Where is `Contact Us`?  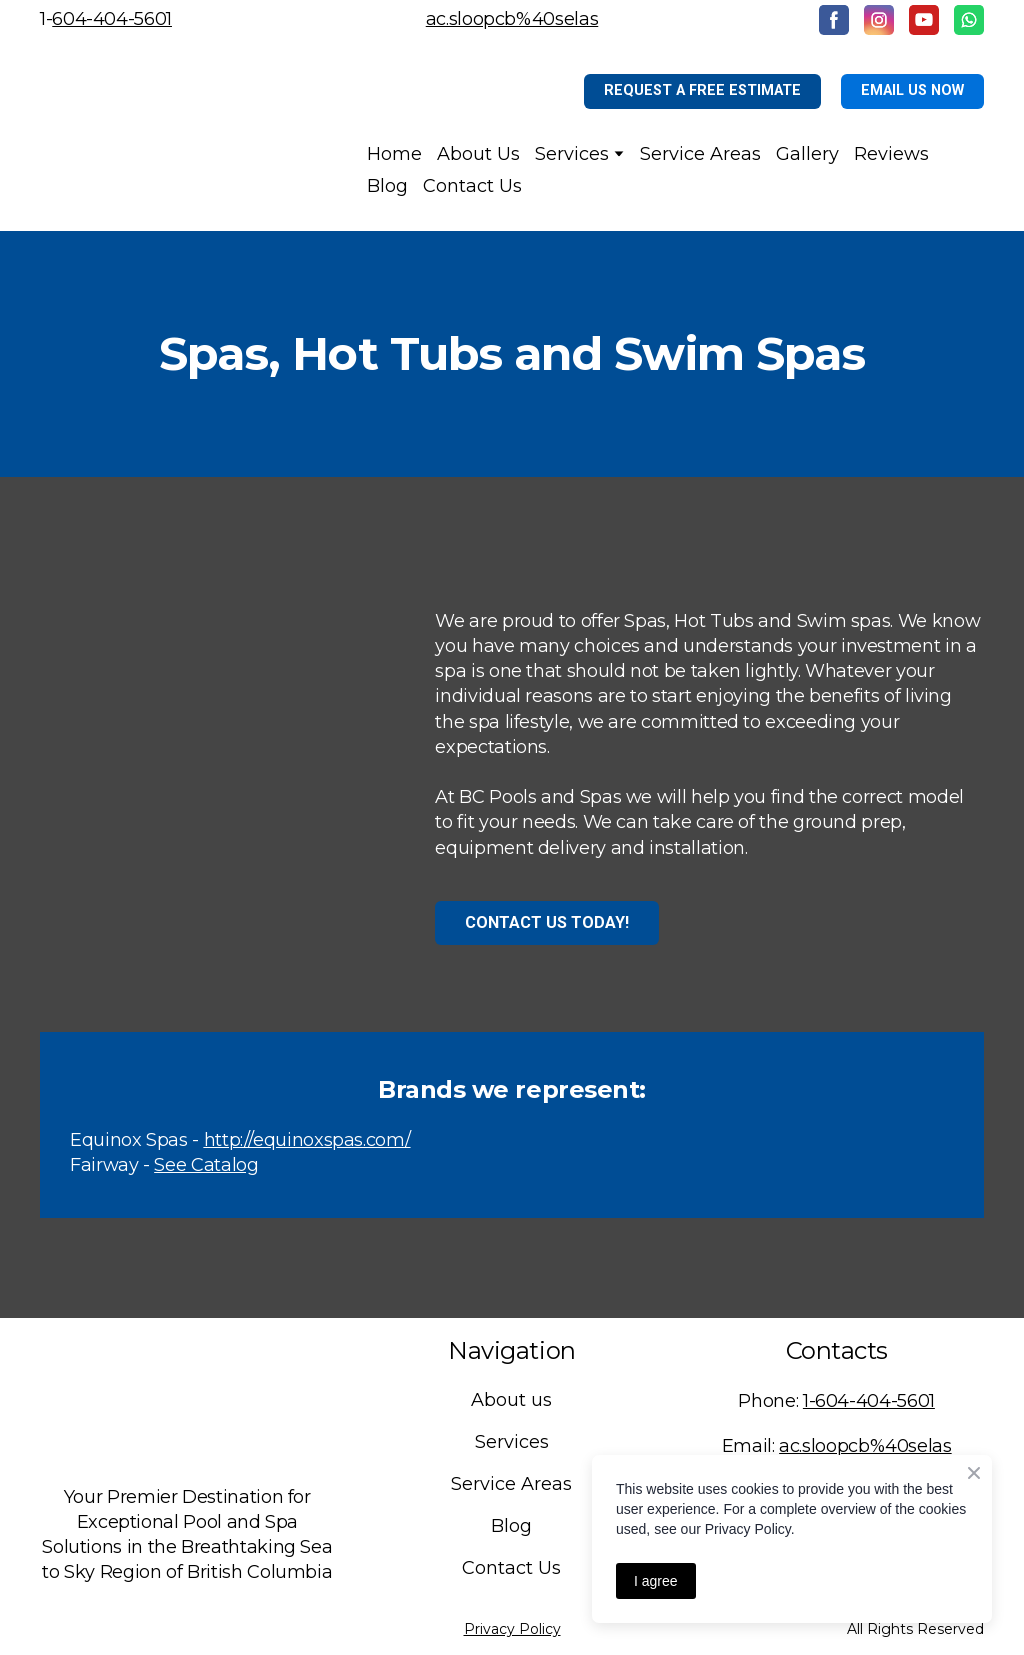 Contact Us is located at coordinates (472, 186).